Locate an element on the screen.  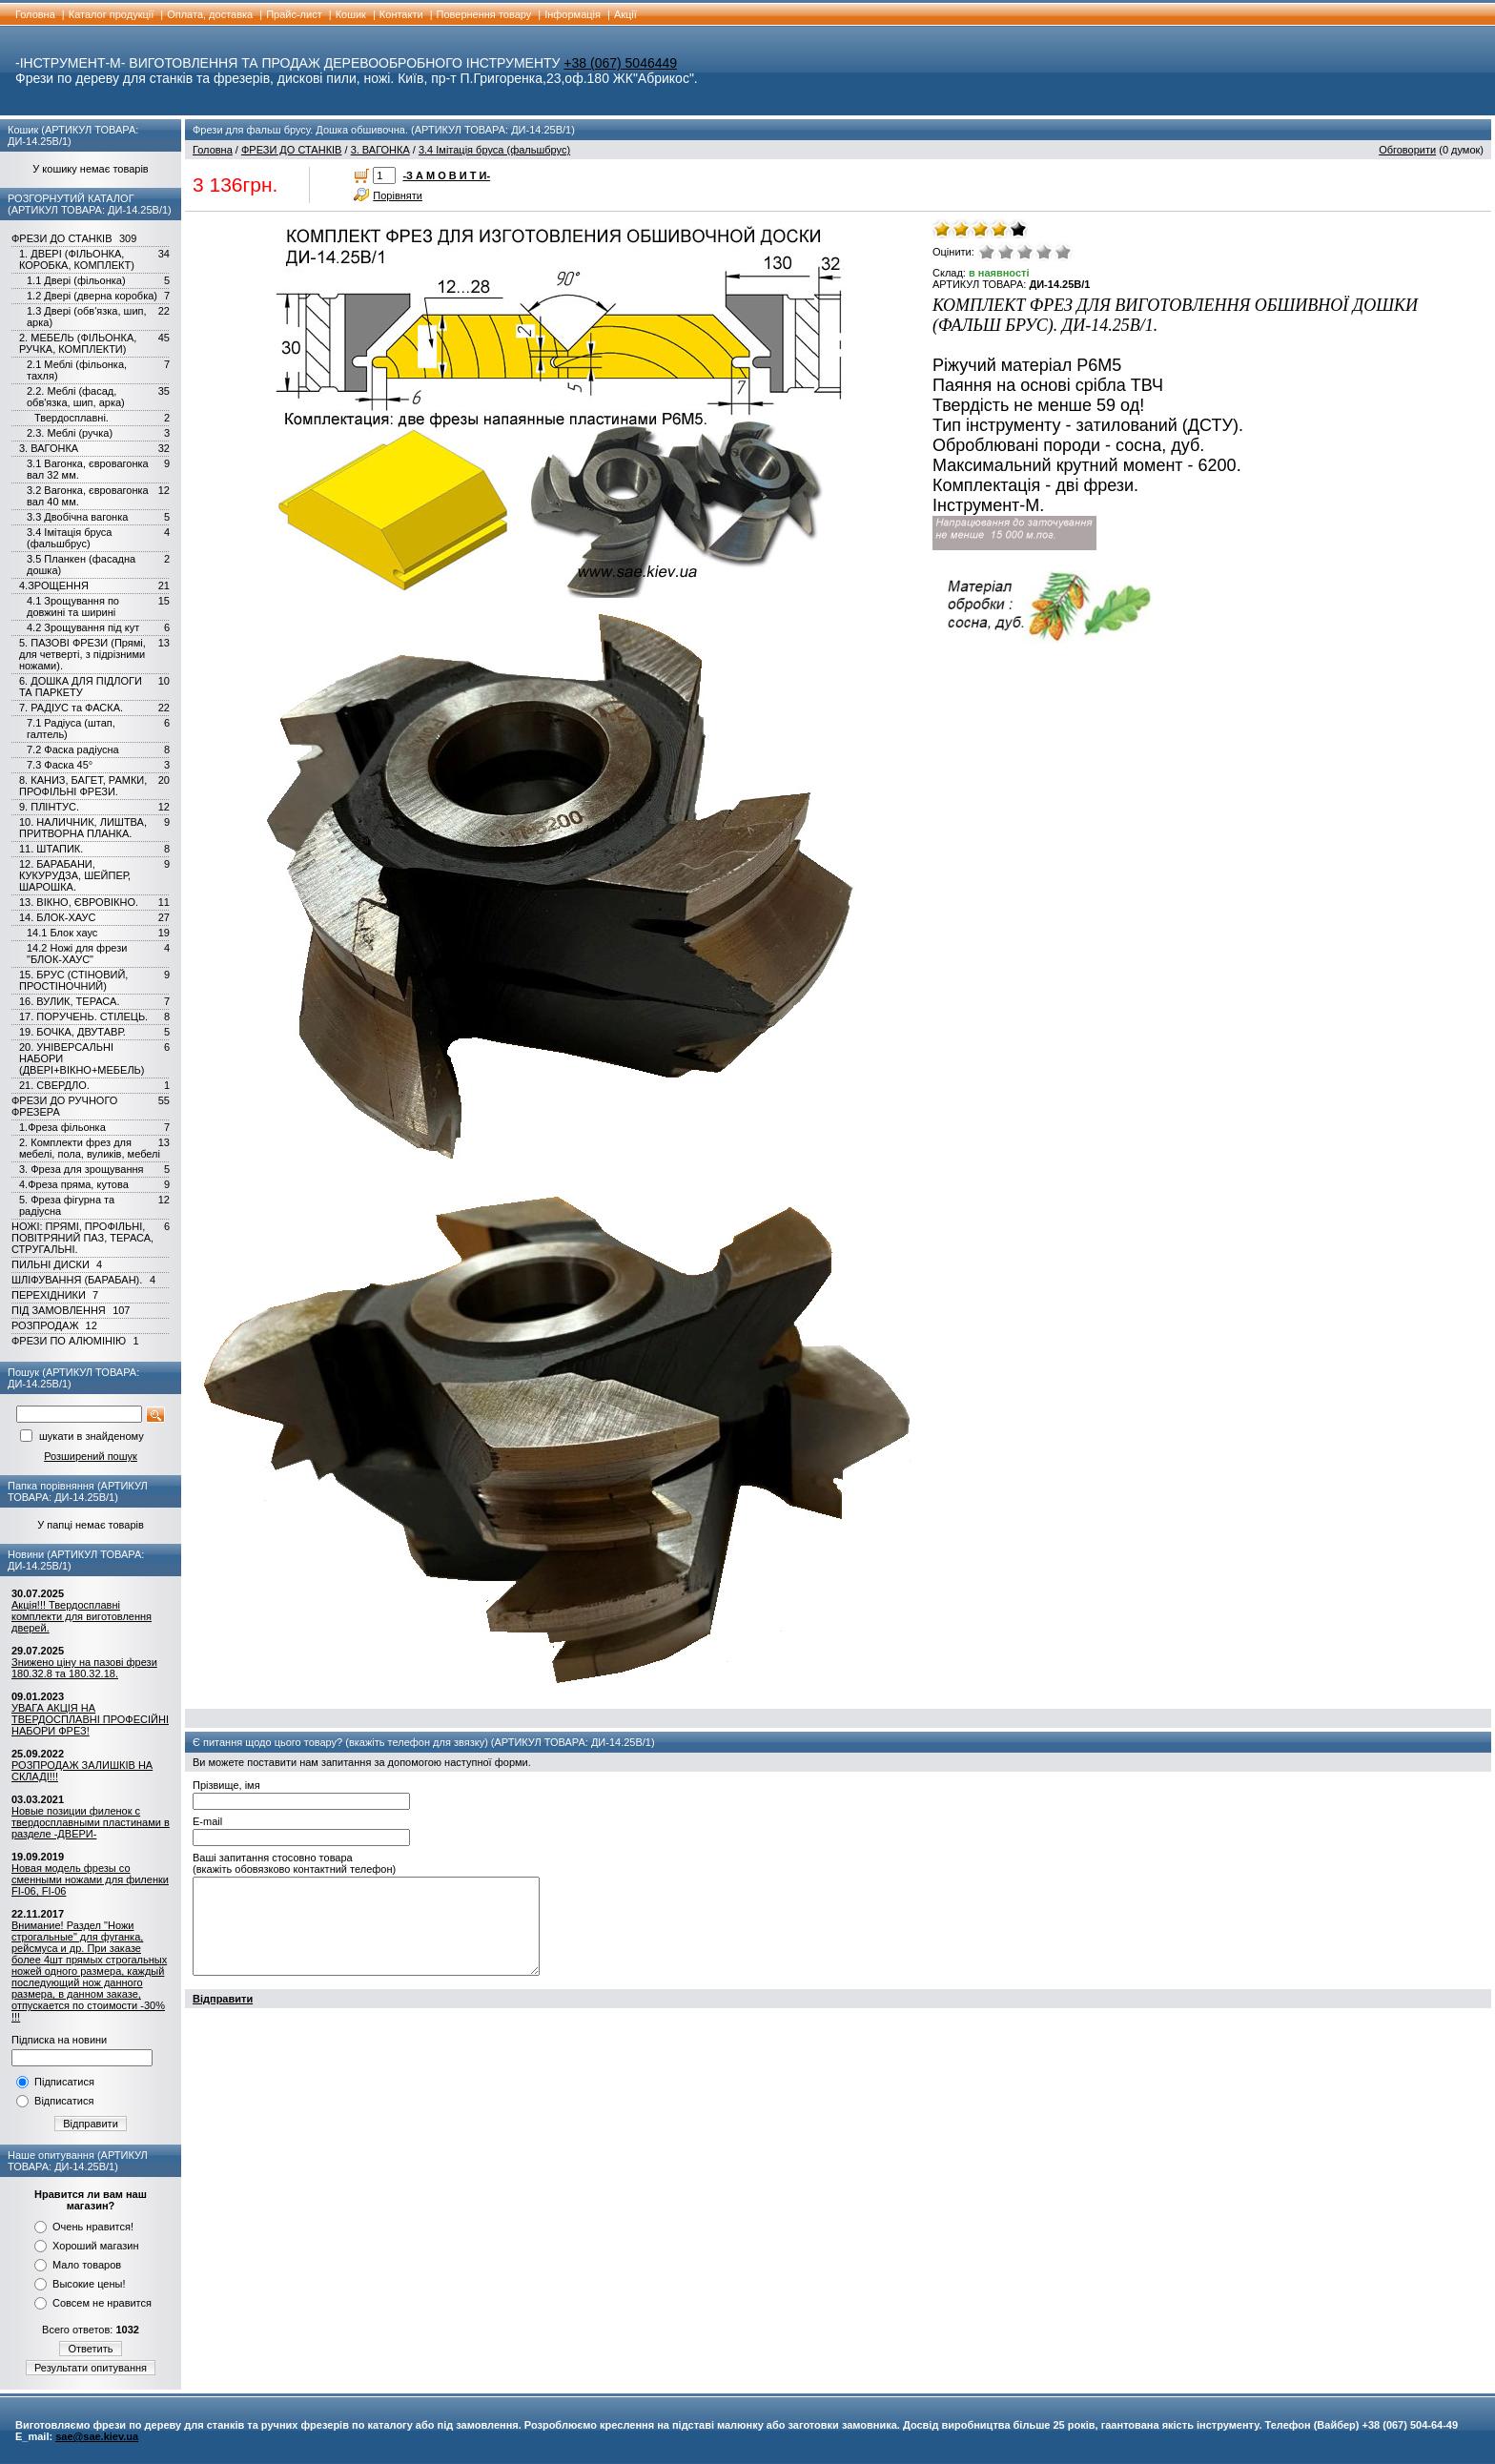
Головна is located at coordinates (35, 14).